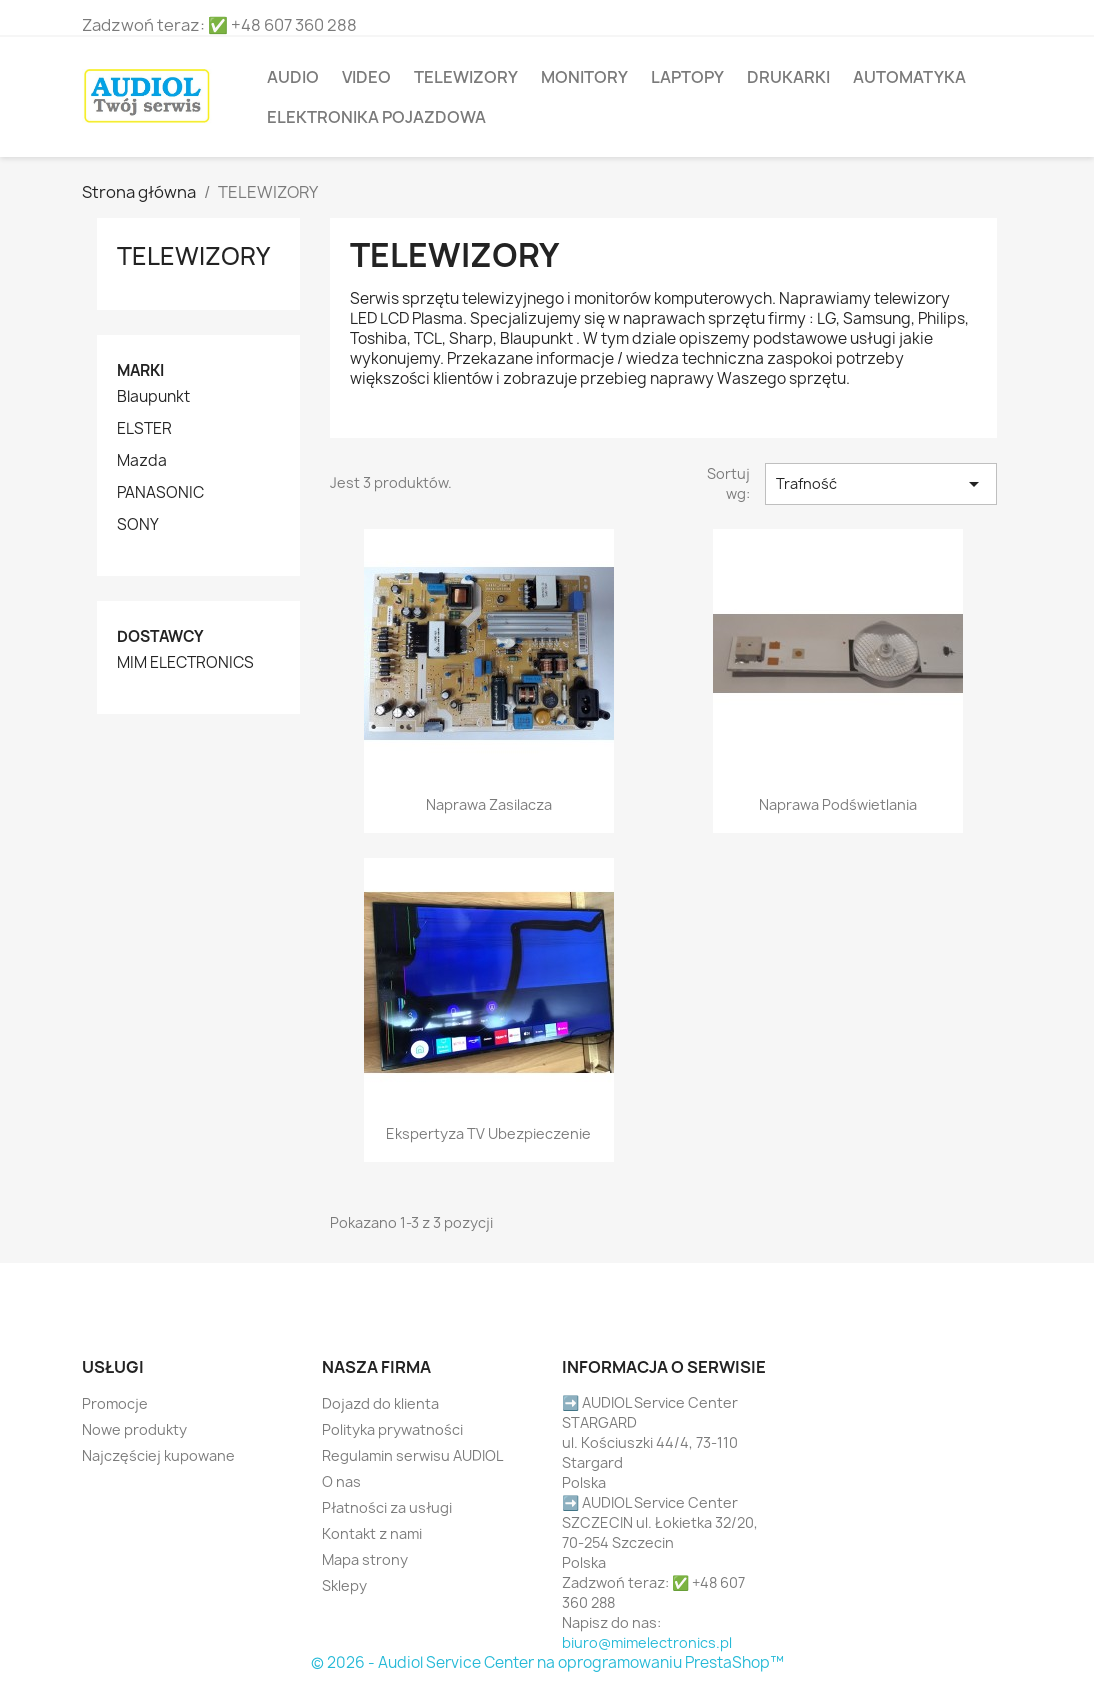 The image size is (1094, 1689). Describe the element at coordinates (412, 1455) in the screenshot. I see `Regulamin serwisu AUDIOL` at that location.